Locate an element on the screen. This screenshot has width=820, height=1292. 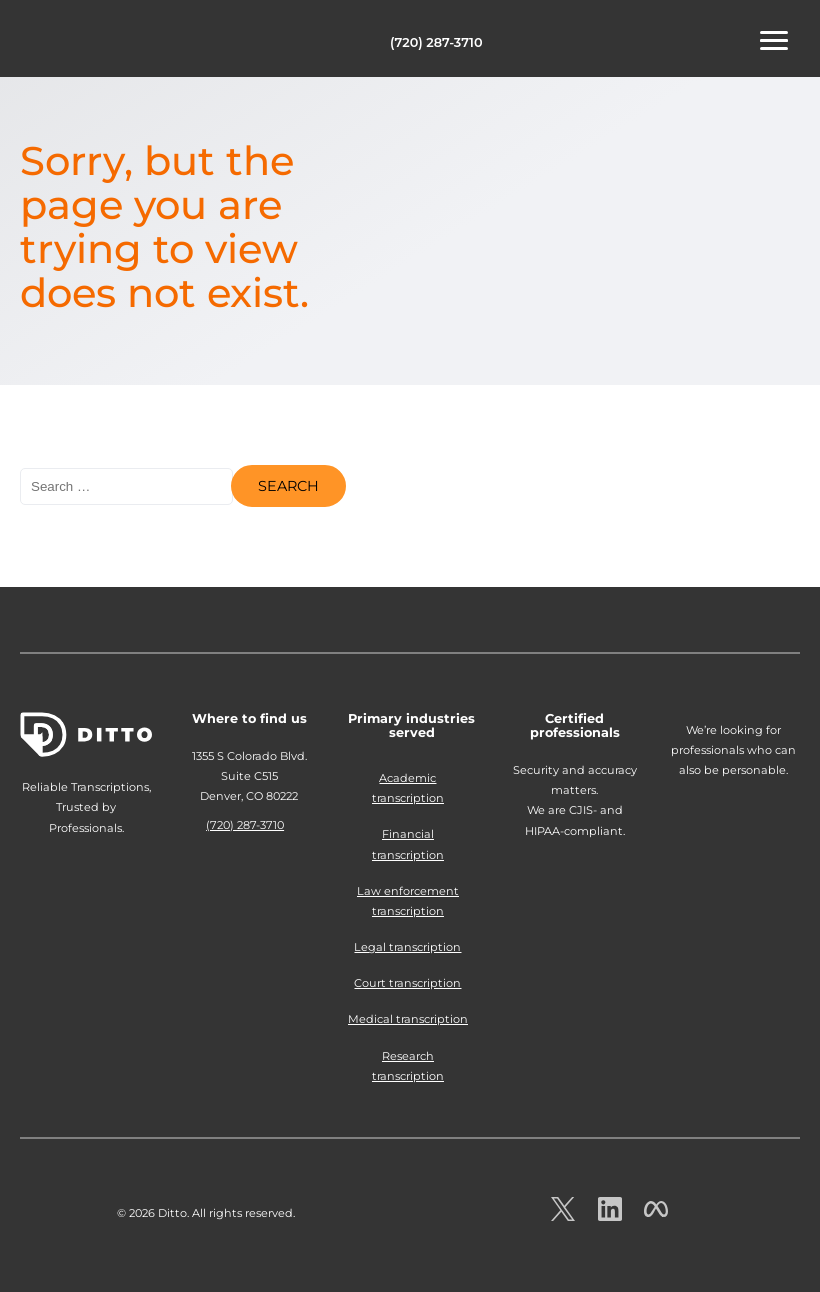
Medical transcription is located at coordinates (408, 1019).